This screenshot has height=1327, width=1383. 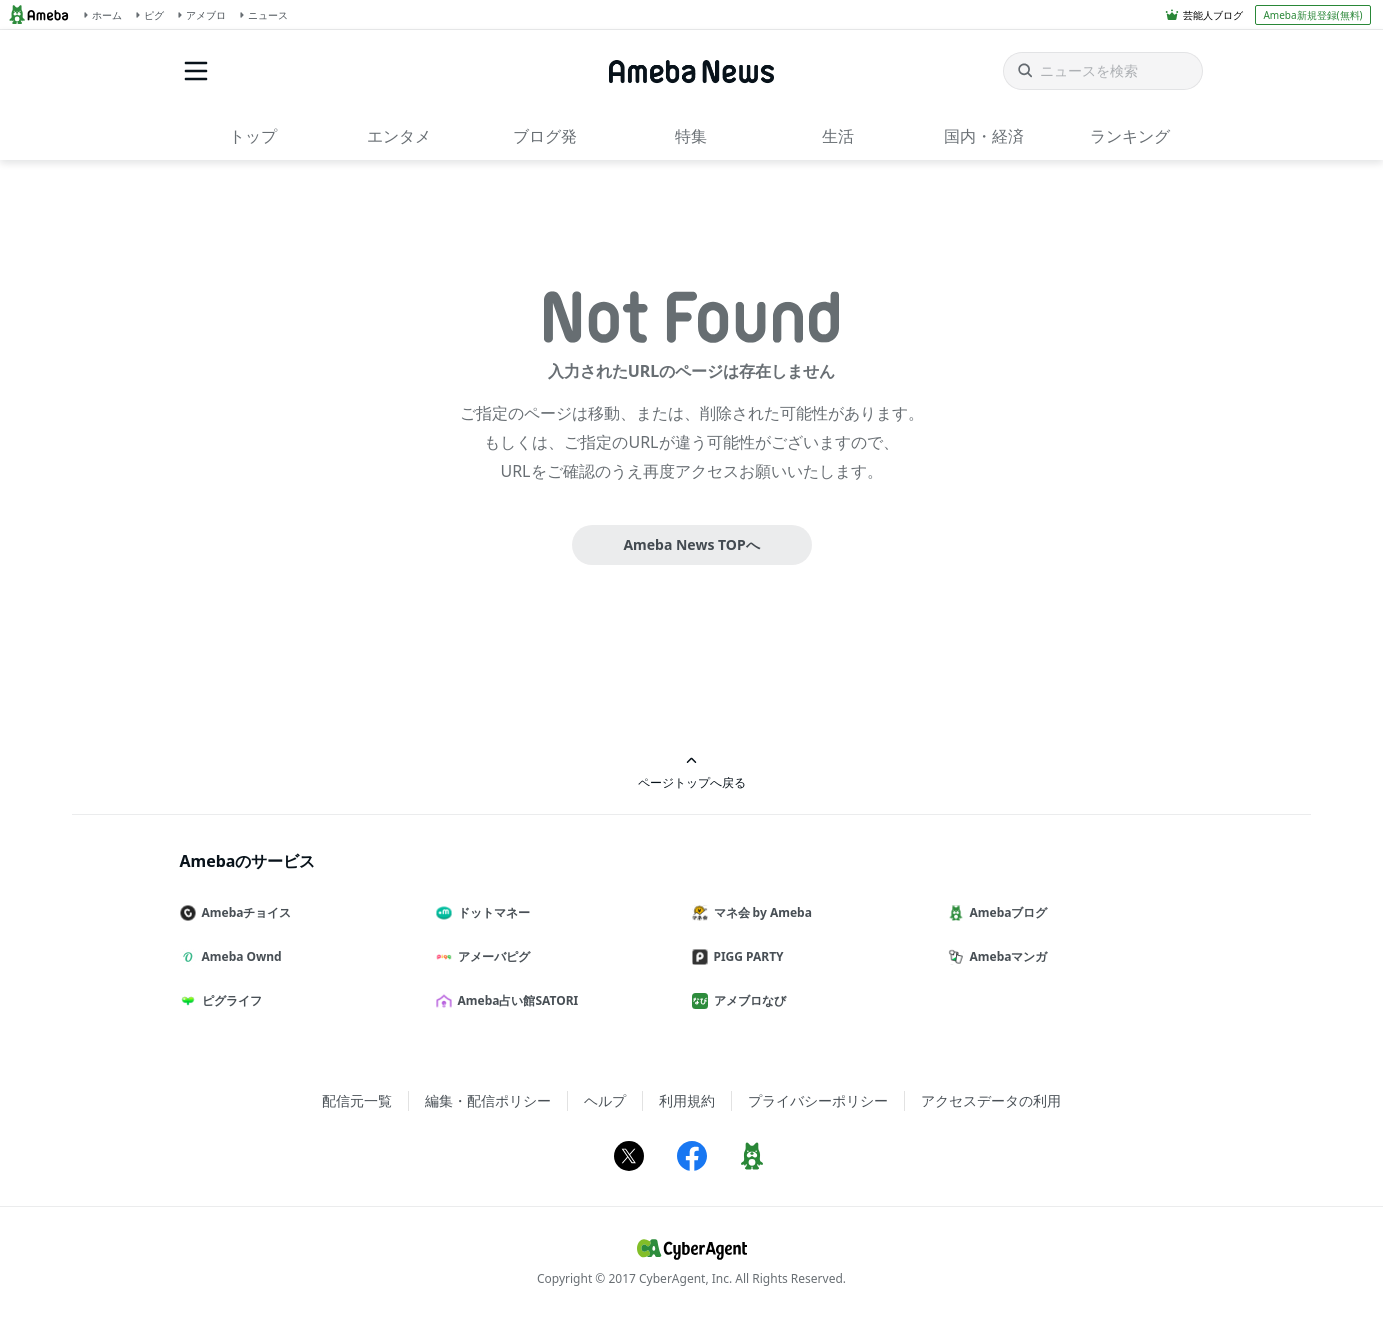 I want to click on 利用規約, so click(x=687, y=1100).